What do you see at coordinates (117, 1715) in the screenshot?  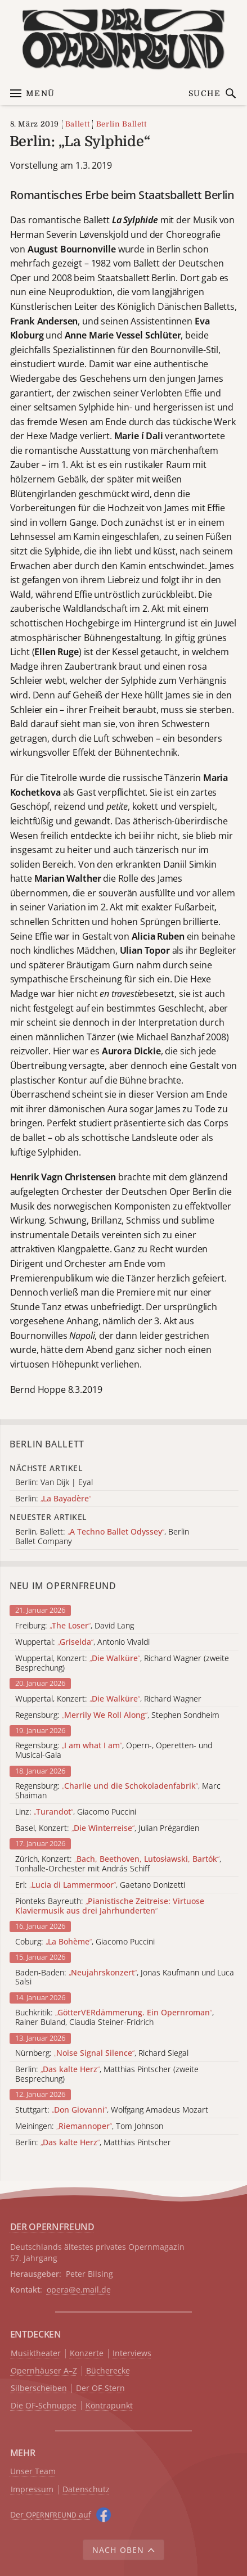 I see `Regensburg: , Stephen Sondheim` at bounding box center [117, 1715].